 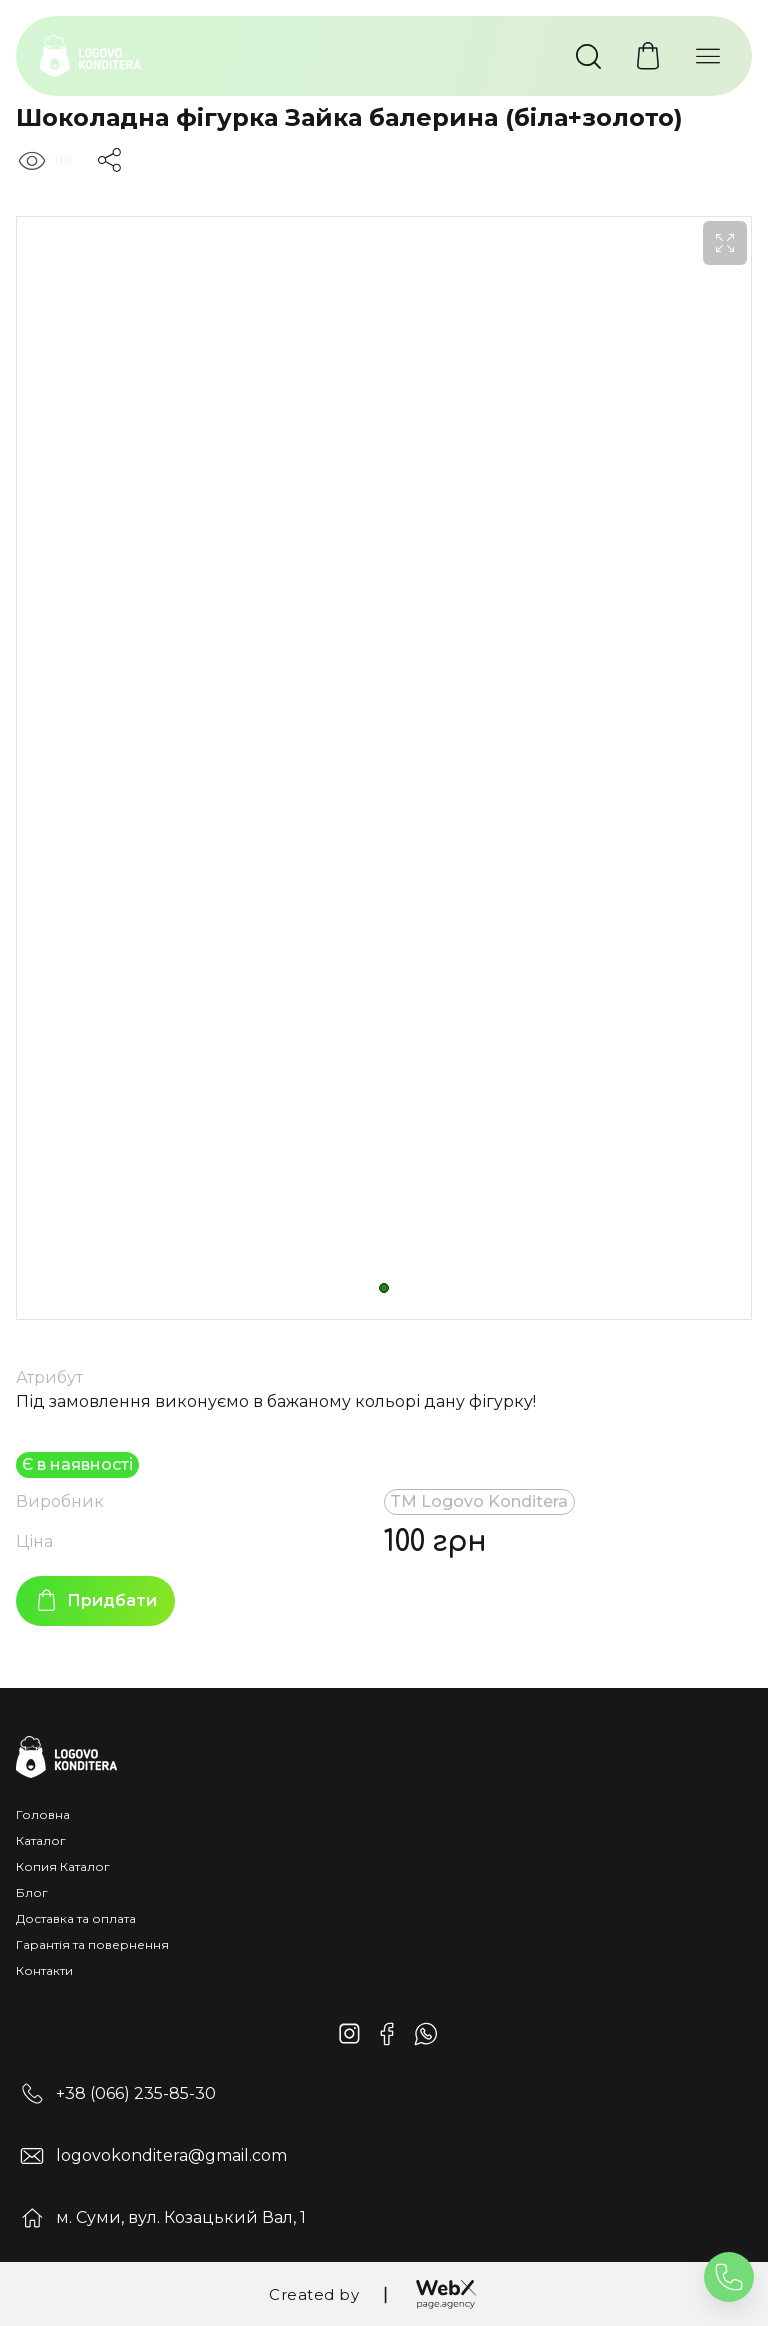 What do you see at coordinates (136, 2093) in the screenshot?
I see `+38 (066) 235-85-30` at bounding box center [136, 2093].